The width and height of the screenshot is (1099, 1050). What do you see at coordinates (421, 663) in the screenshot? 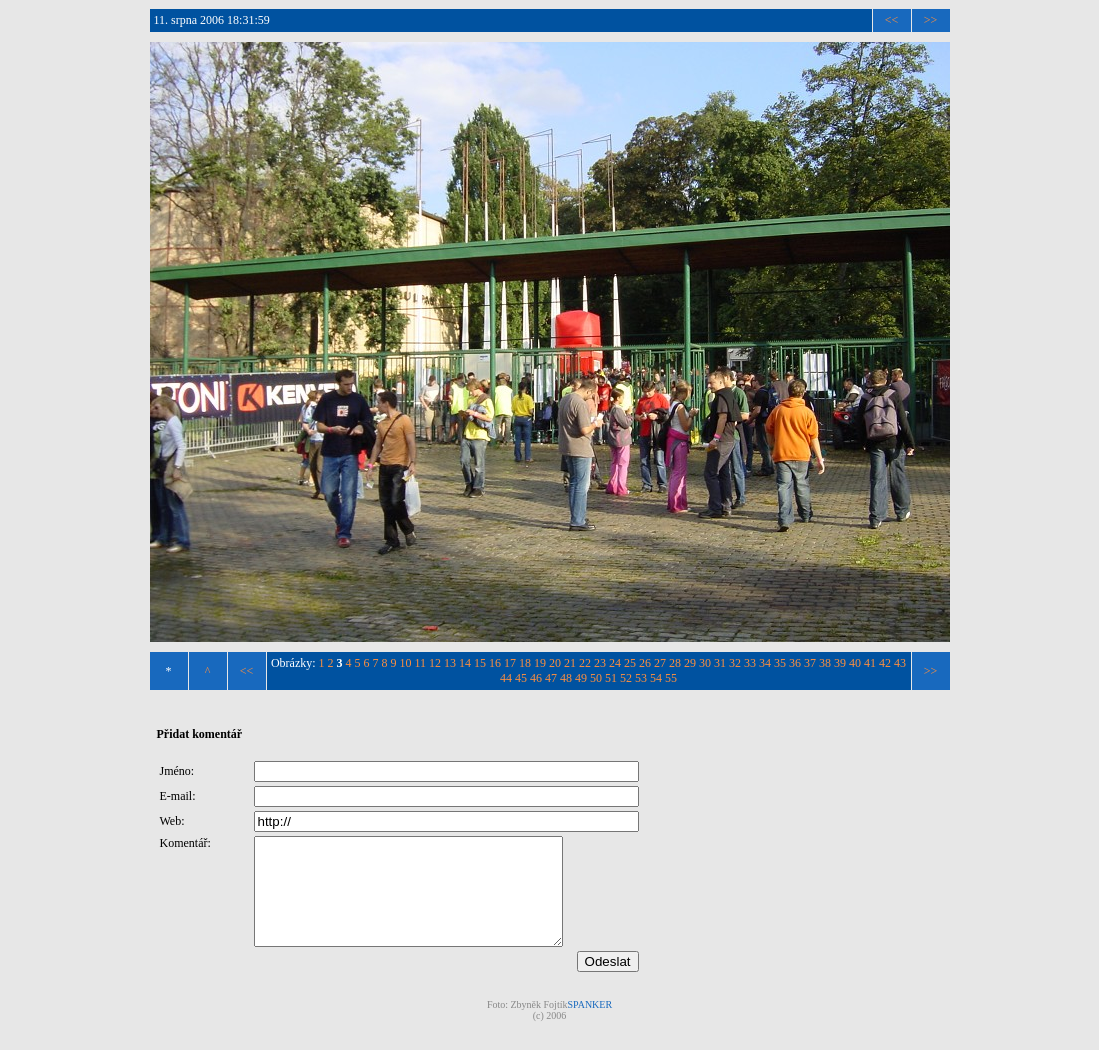
I see `11` at bounding box center [421, 663].